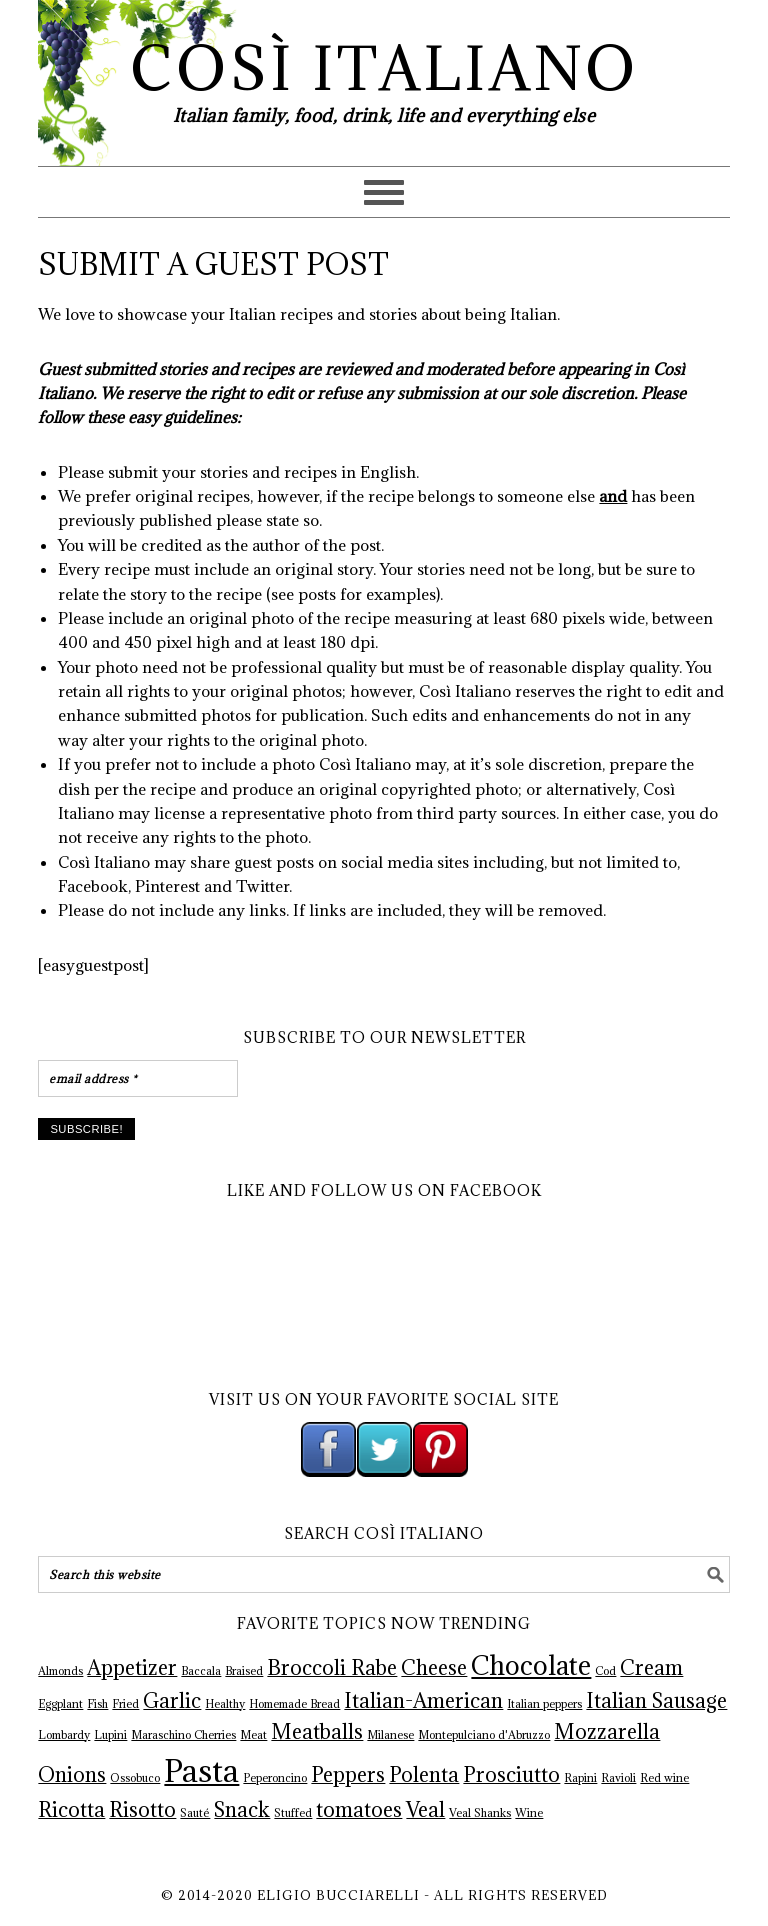 This screenshot has height=1926, width=768. What do you see at coordinates (294, 1704) in the screenshot?
I see `Homemade Bread [Homemade Bread (1 item)]` at bounding box center [294, 1704].